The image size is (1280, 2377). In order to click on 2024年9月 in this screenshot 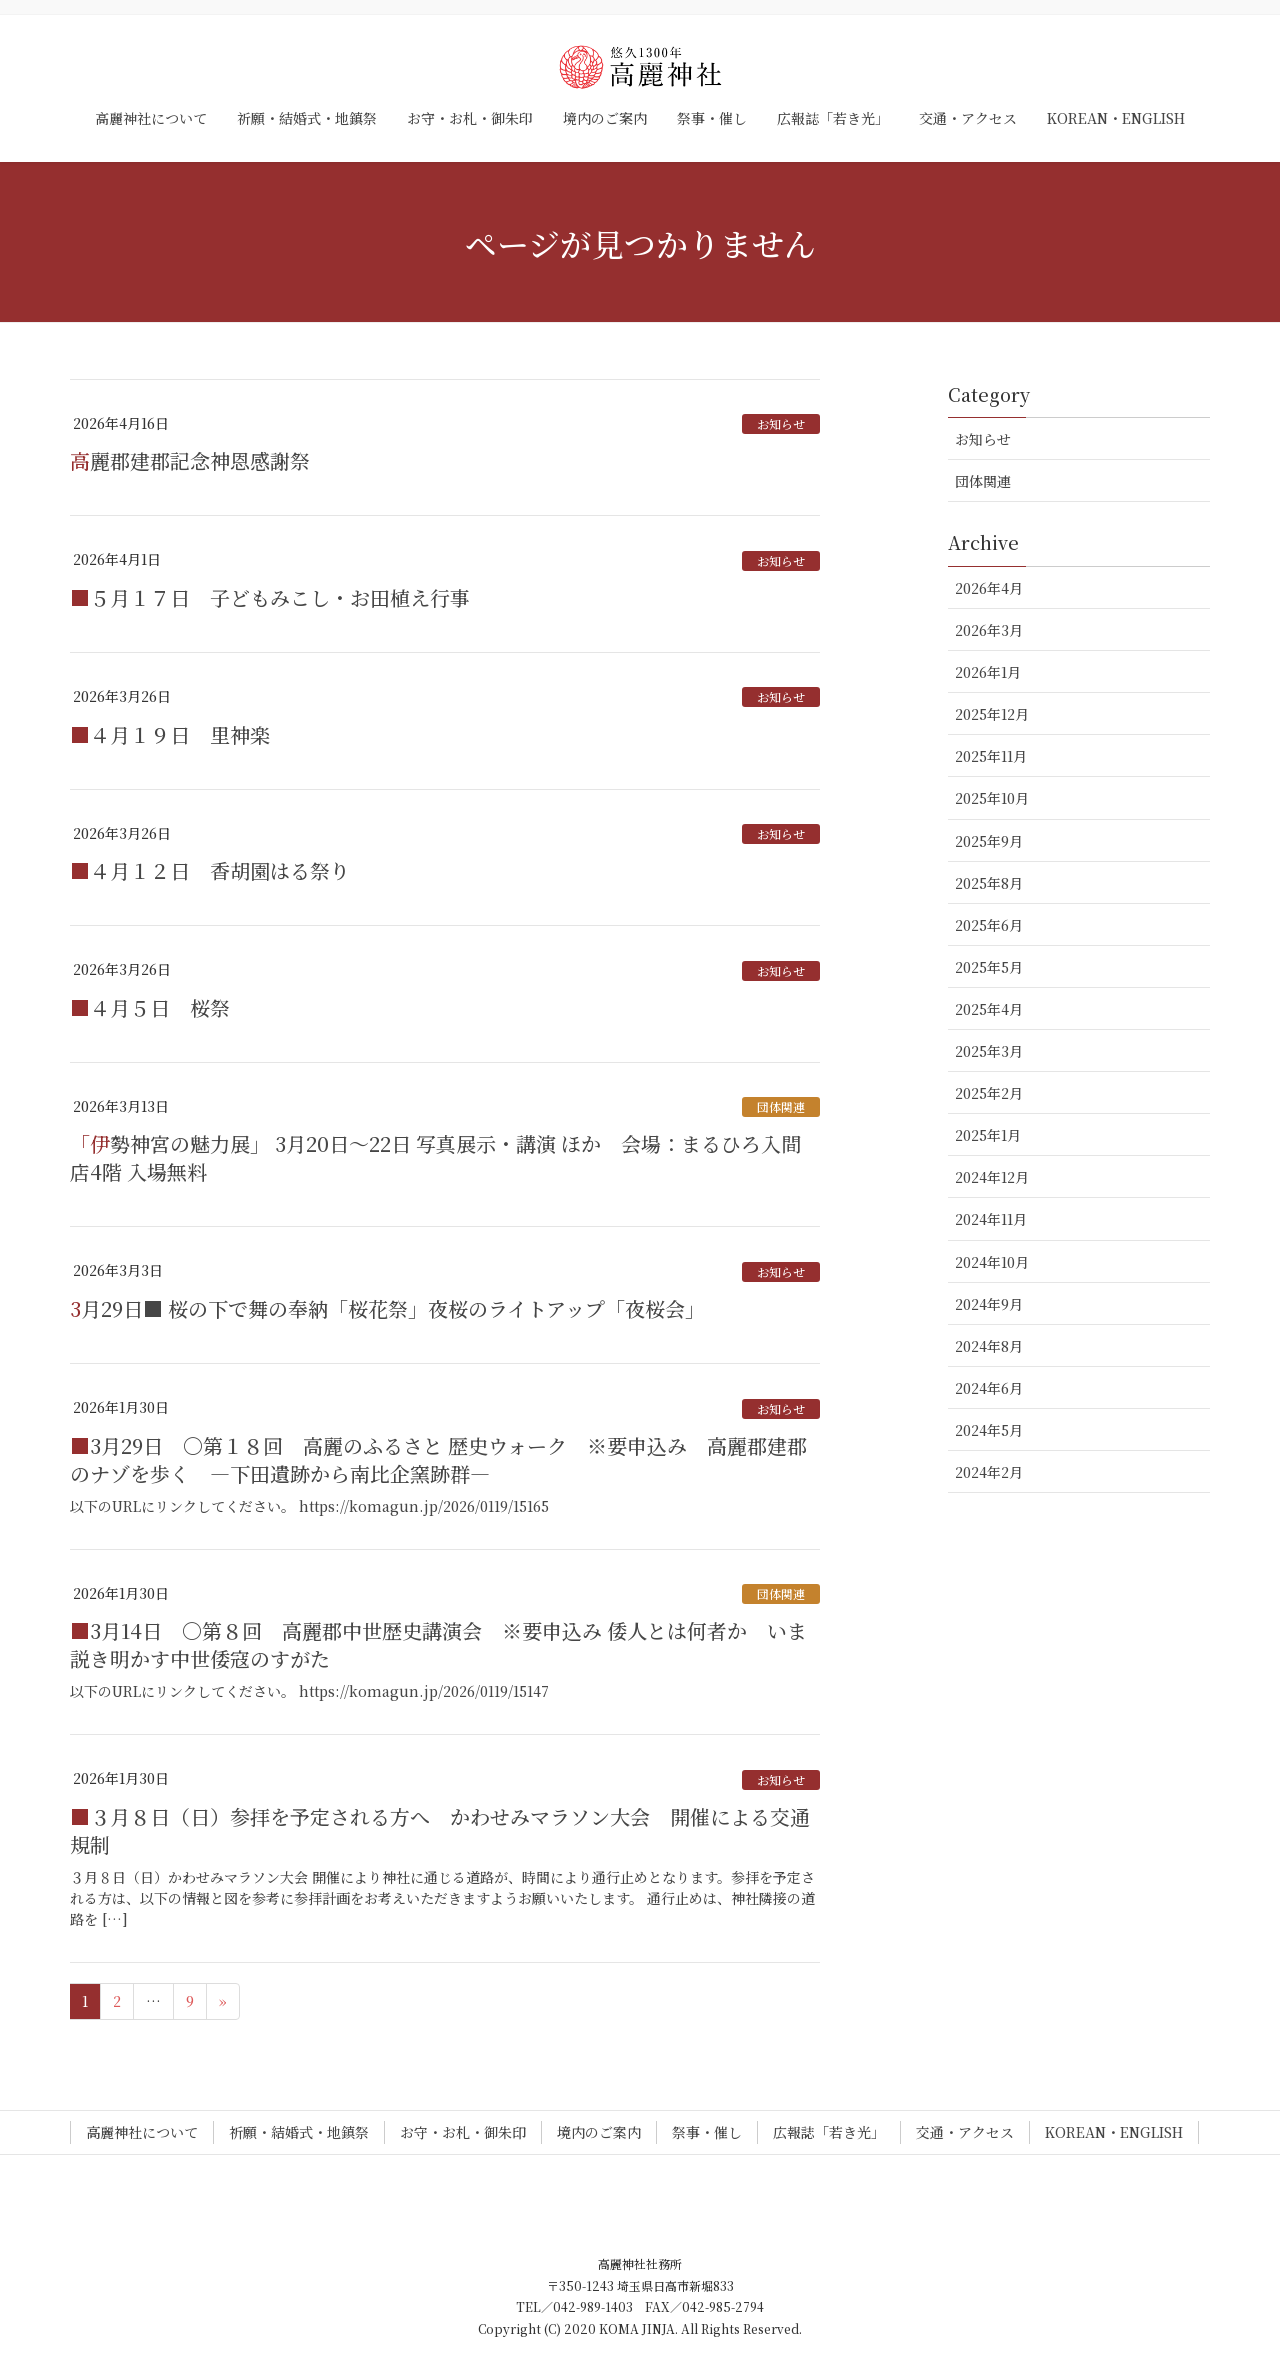, I will do `click(989, 1304)`.